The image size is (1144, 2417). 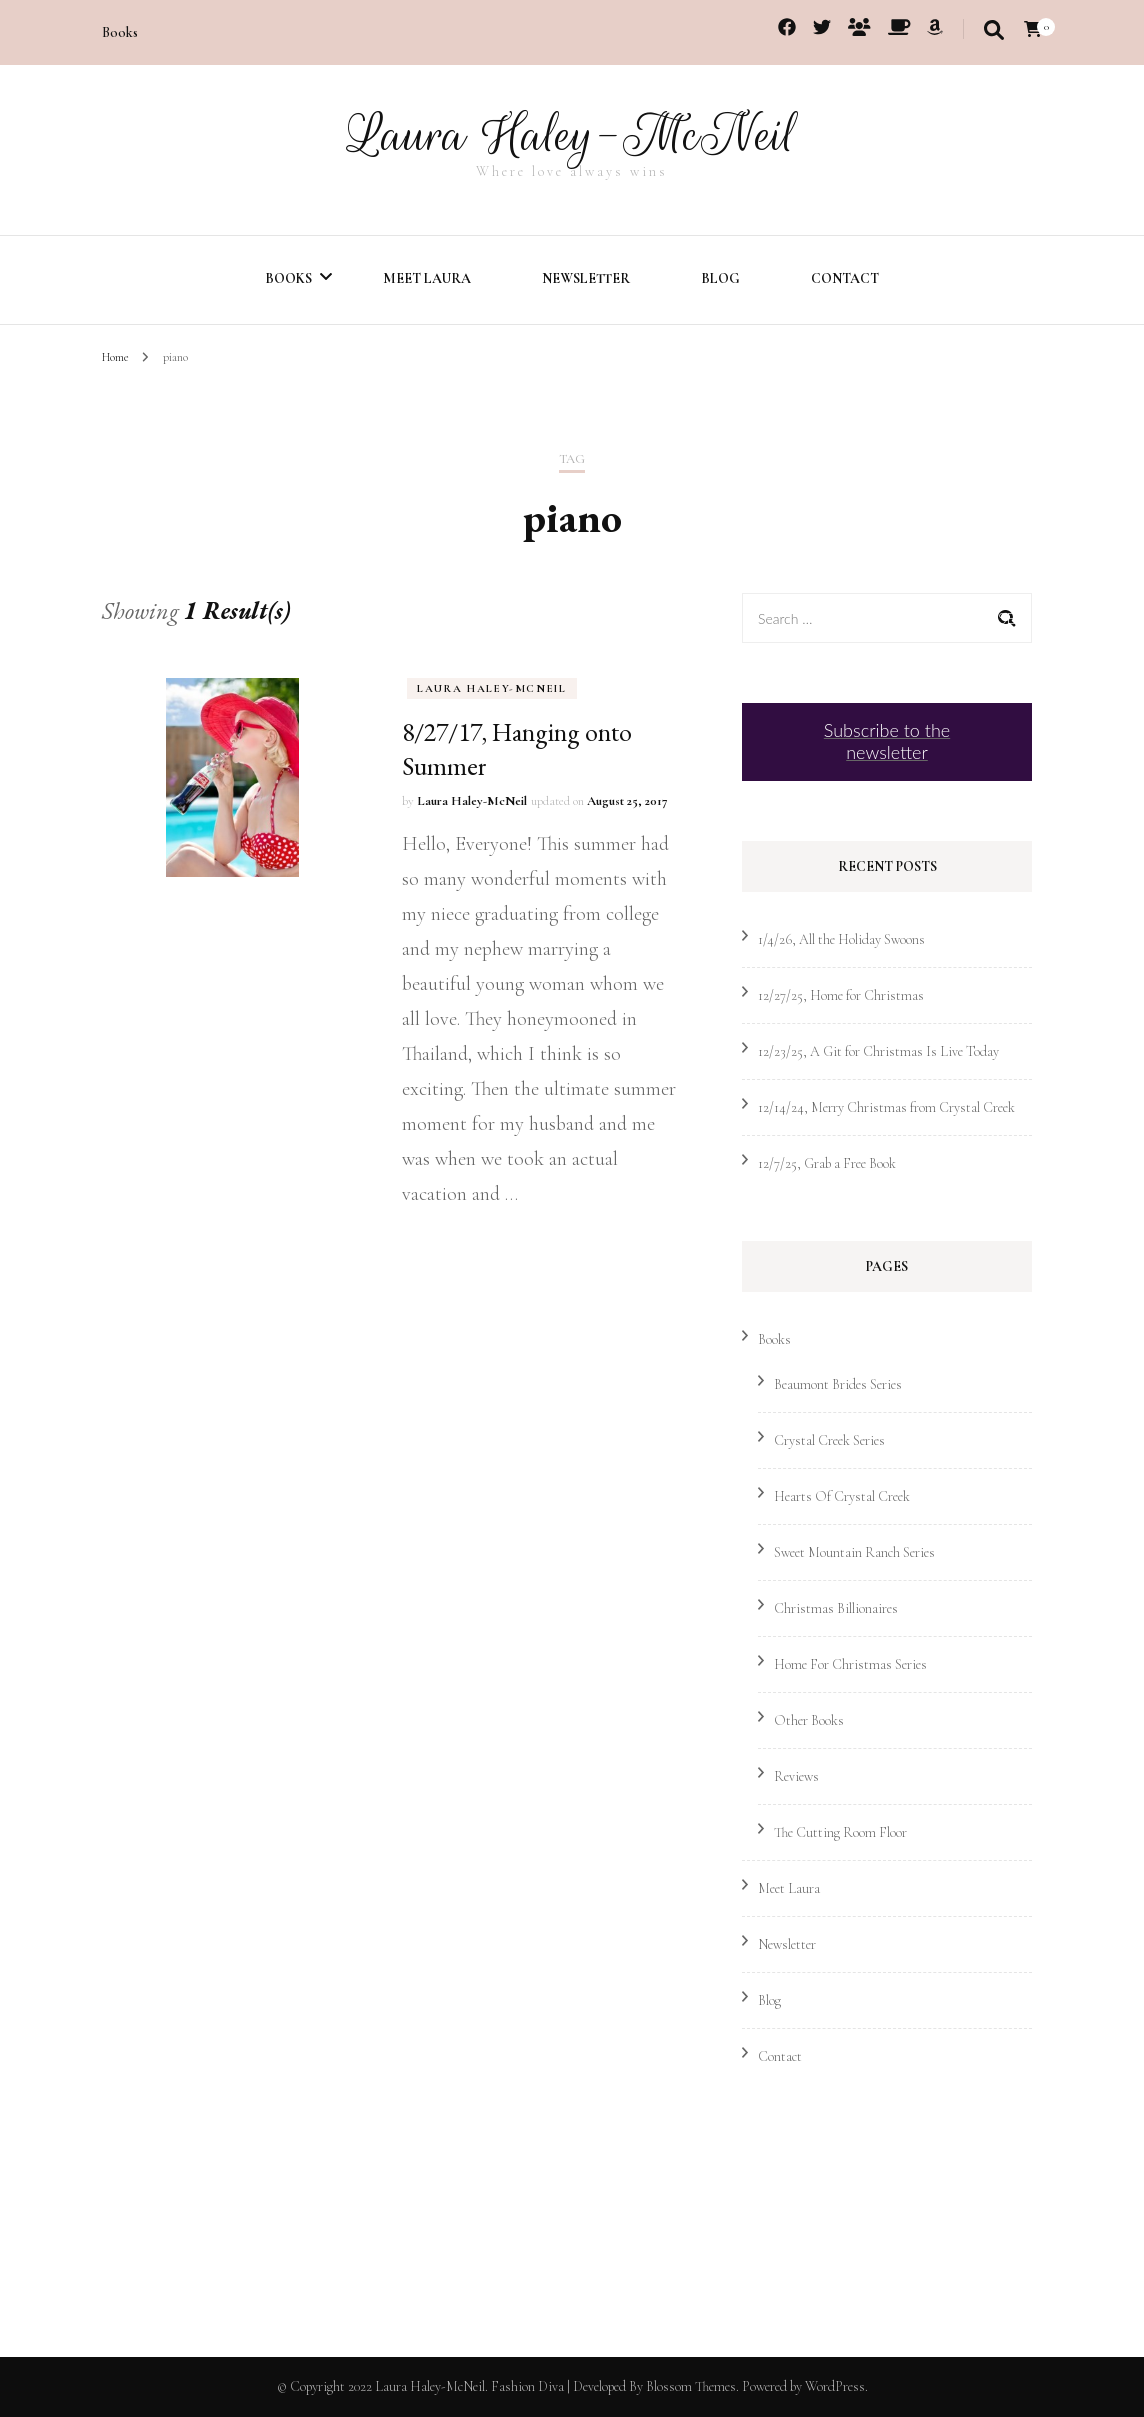 I want to click on The Cutting Room Floor, so click(x=840, y=1832).